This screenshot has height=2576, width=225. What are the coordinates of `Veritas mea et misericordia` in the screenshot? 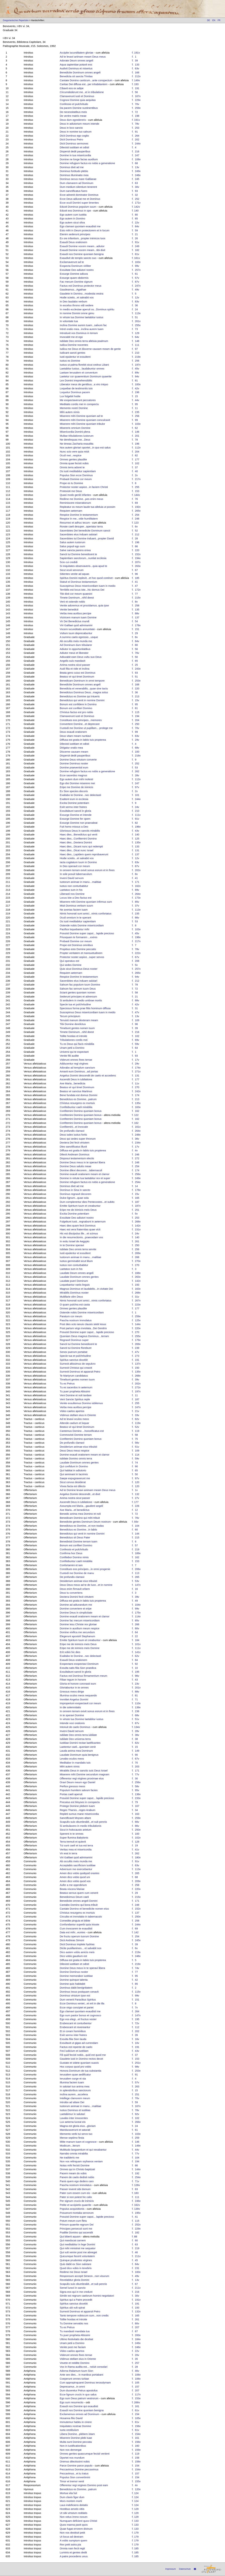 It's located at (76, 1849).